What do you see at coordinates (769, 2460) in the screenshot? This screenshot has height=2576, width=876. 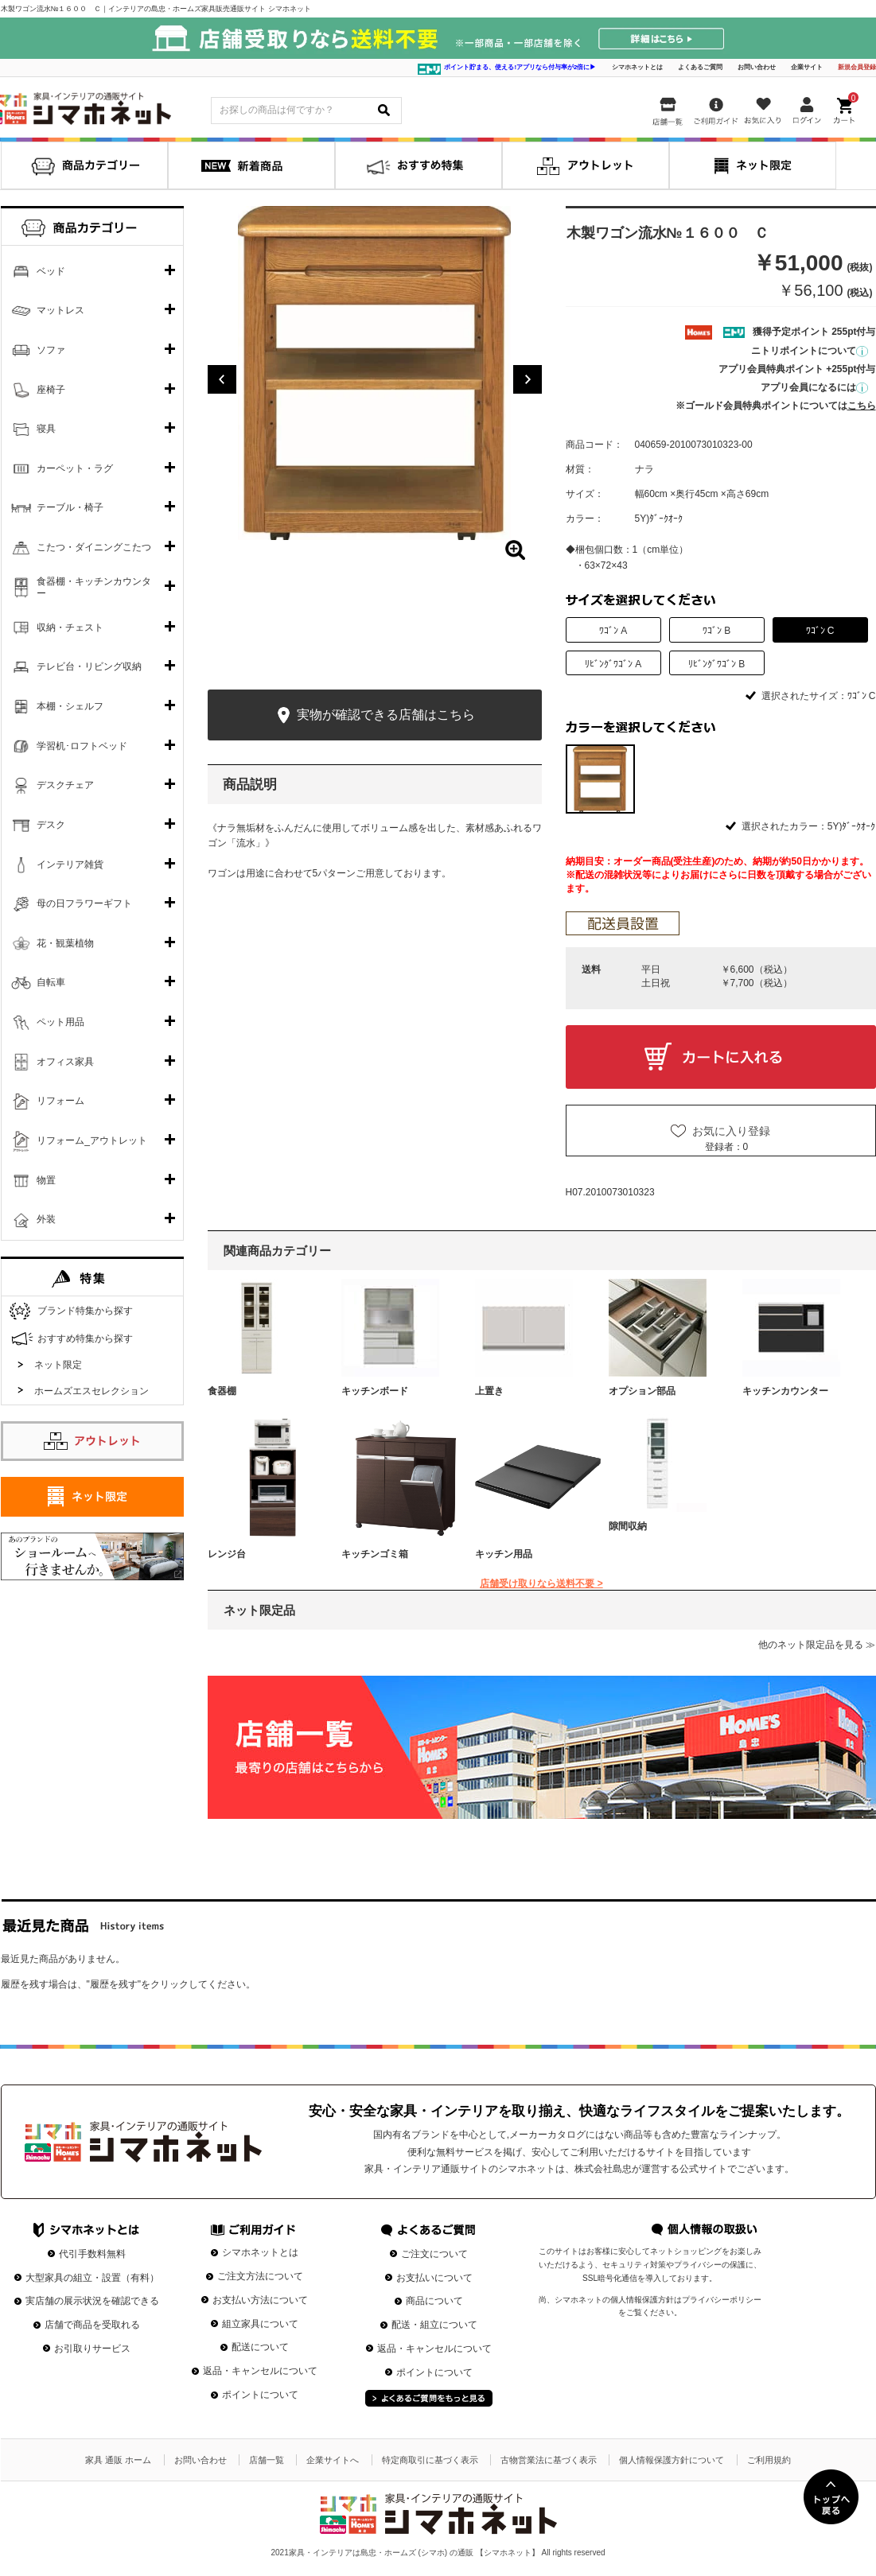 I see `ご利用規約` at bounding box center [769, 2460].